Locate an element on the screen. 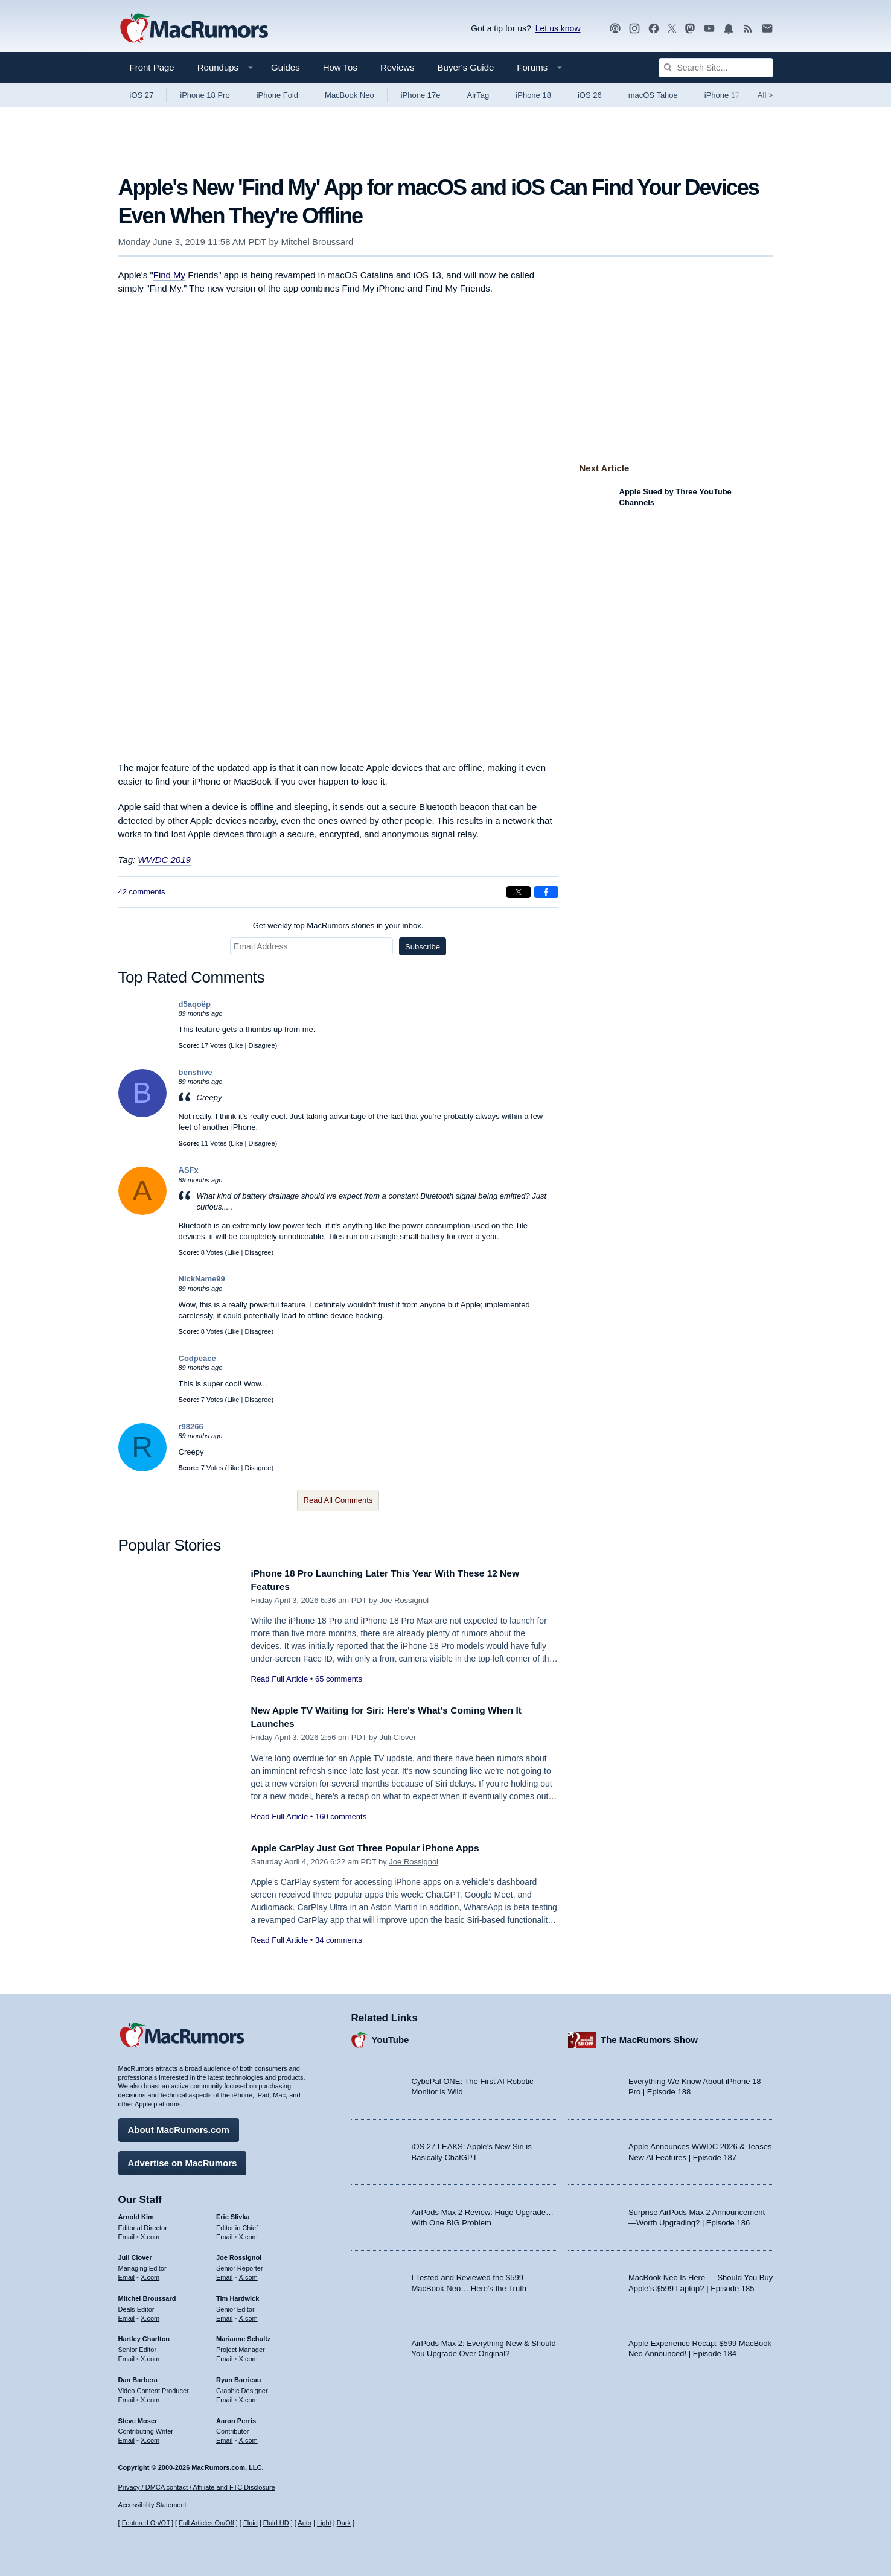 Image resolution: width=891 pixels, height=2576 pixels. Ryan Barrieau [Ryan Barrieau's articles] is located at coordinates (238, 2376).